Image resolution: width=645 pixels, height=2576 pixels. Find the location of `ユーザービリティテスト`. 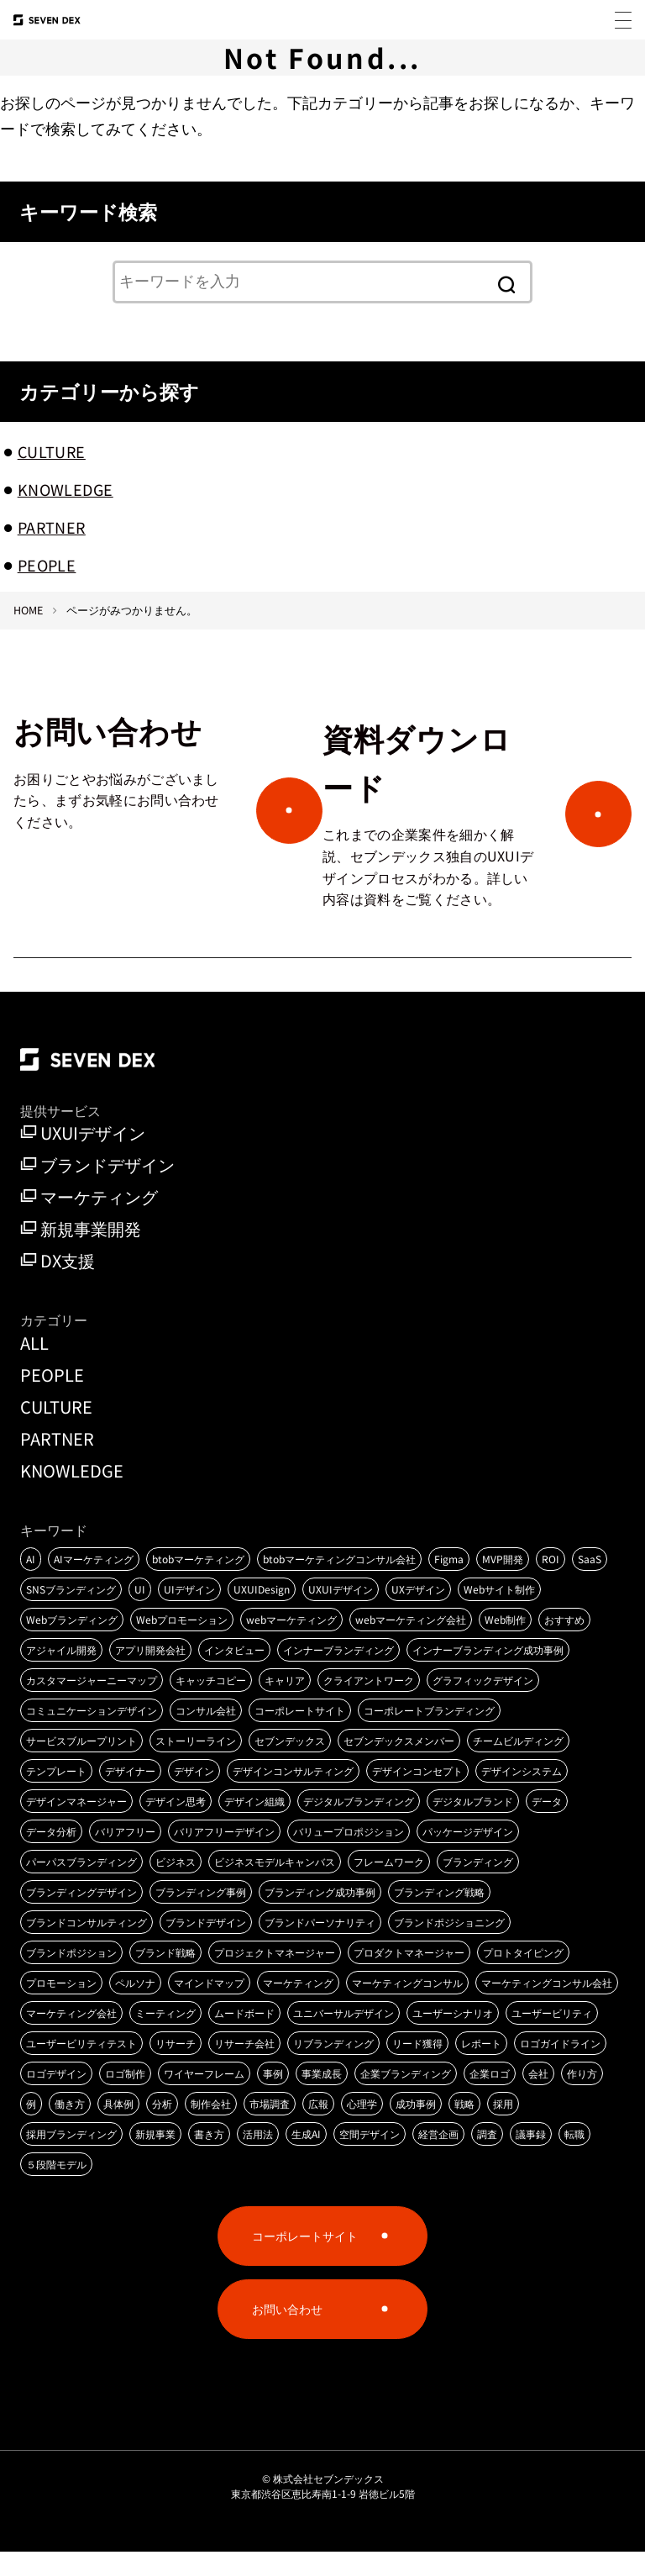

ユーザービリティテスト is located at coordinates (81, 2067).